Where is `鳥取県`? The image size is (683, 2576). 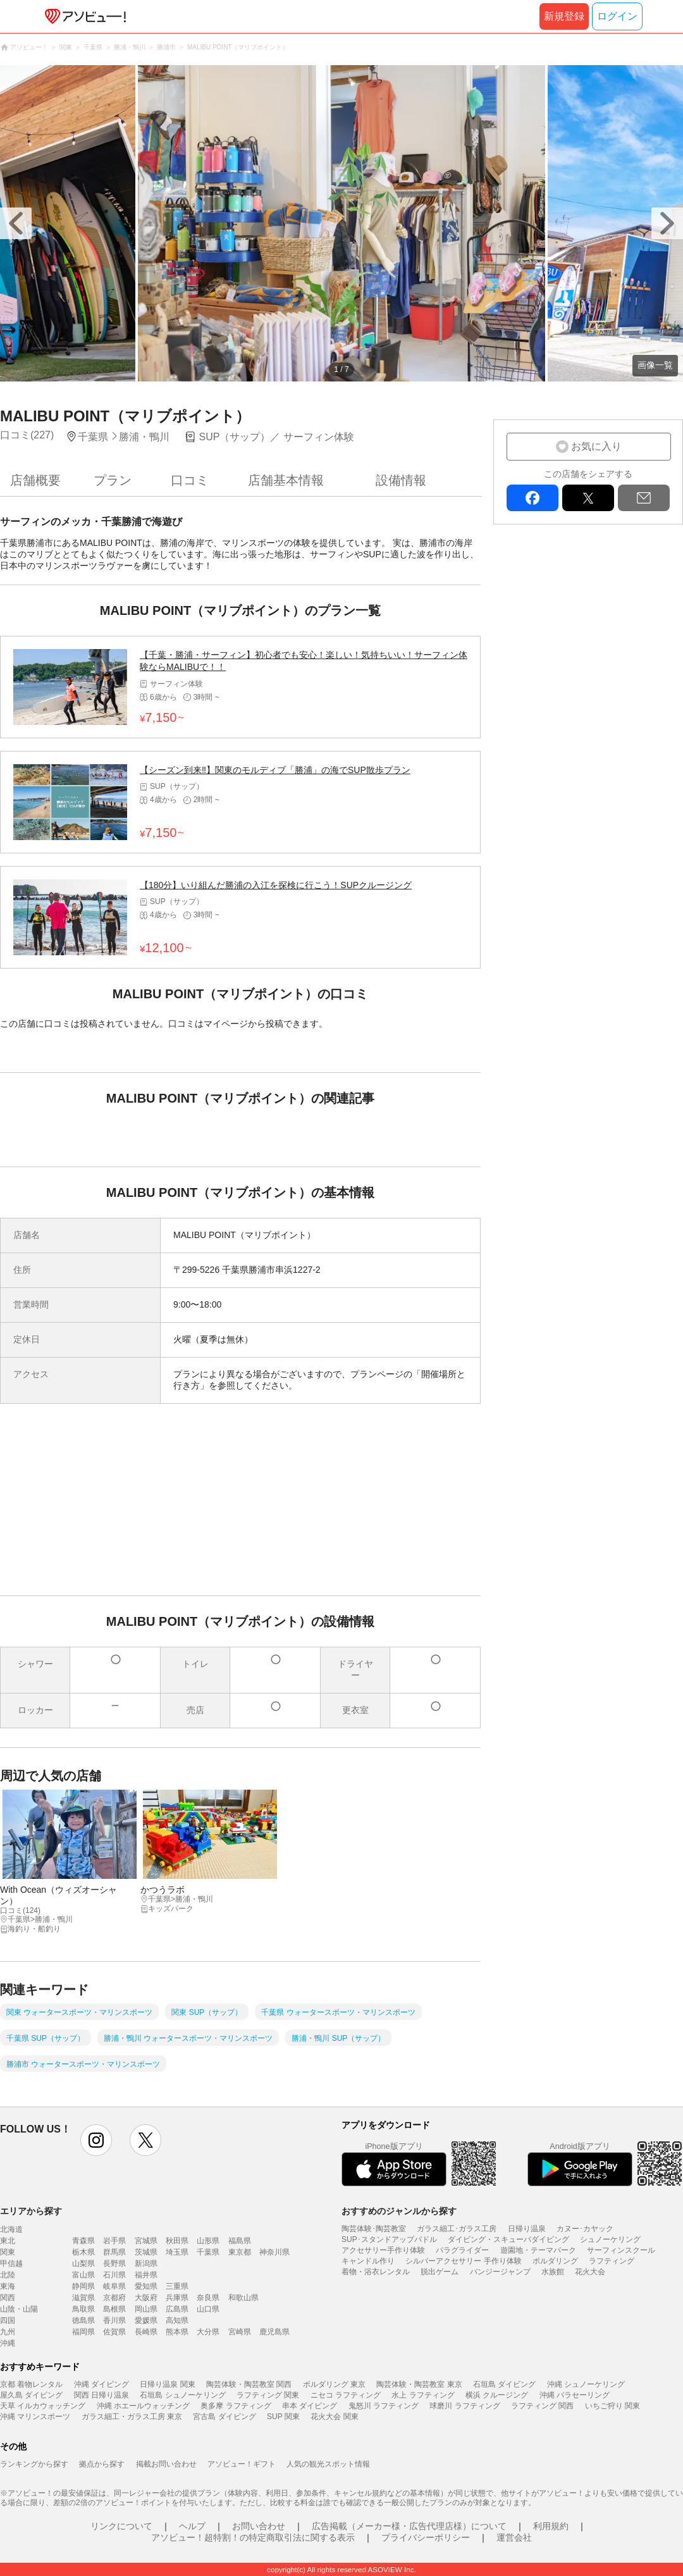 鳥取県 is located at coordinates (83, 2309).